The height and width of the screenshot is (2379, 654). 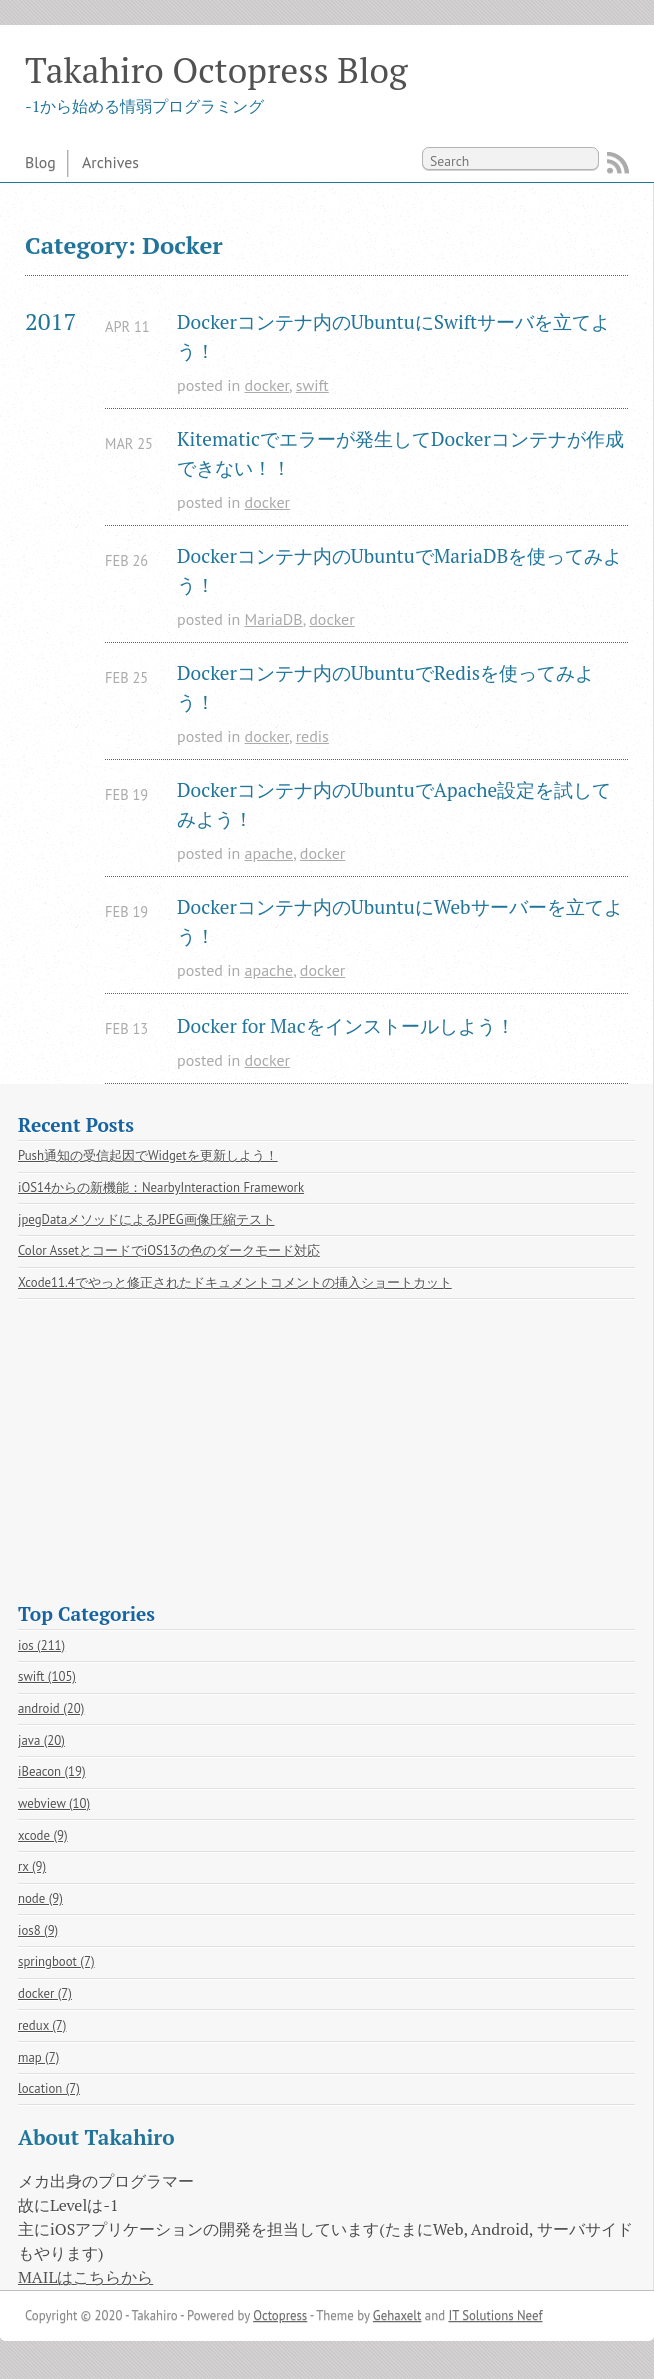 I want to click on jpegDataメソッドによるJPEG画像圧縮テスト, so click(x=146, y=1219).